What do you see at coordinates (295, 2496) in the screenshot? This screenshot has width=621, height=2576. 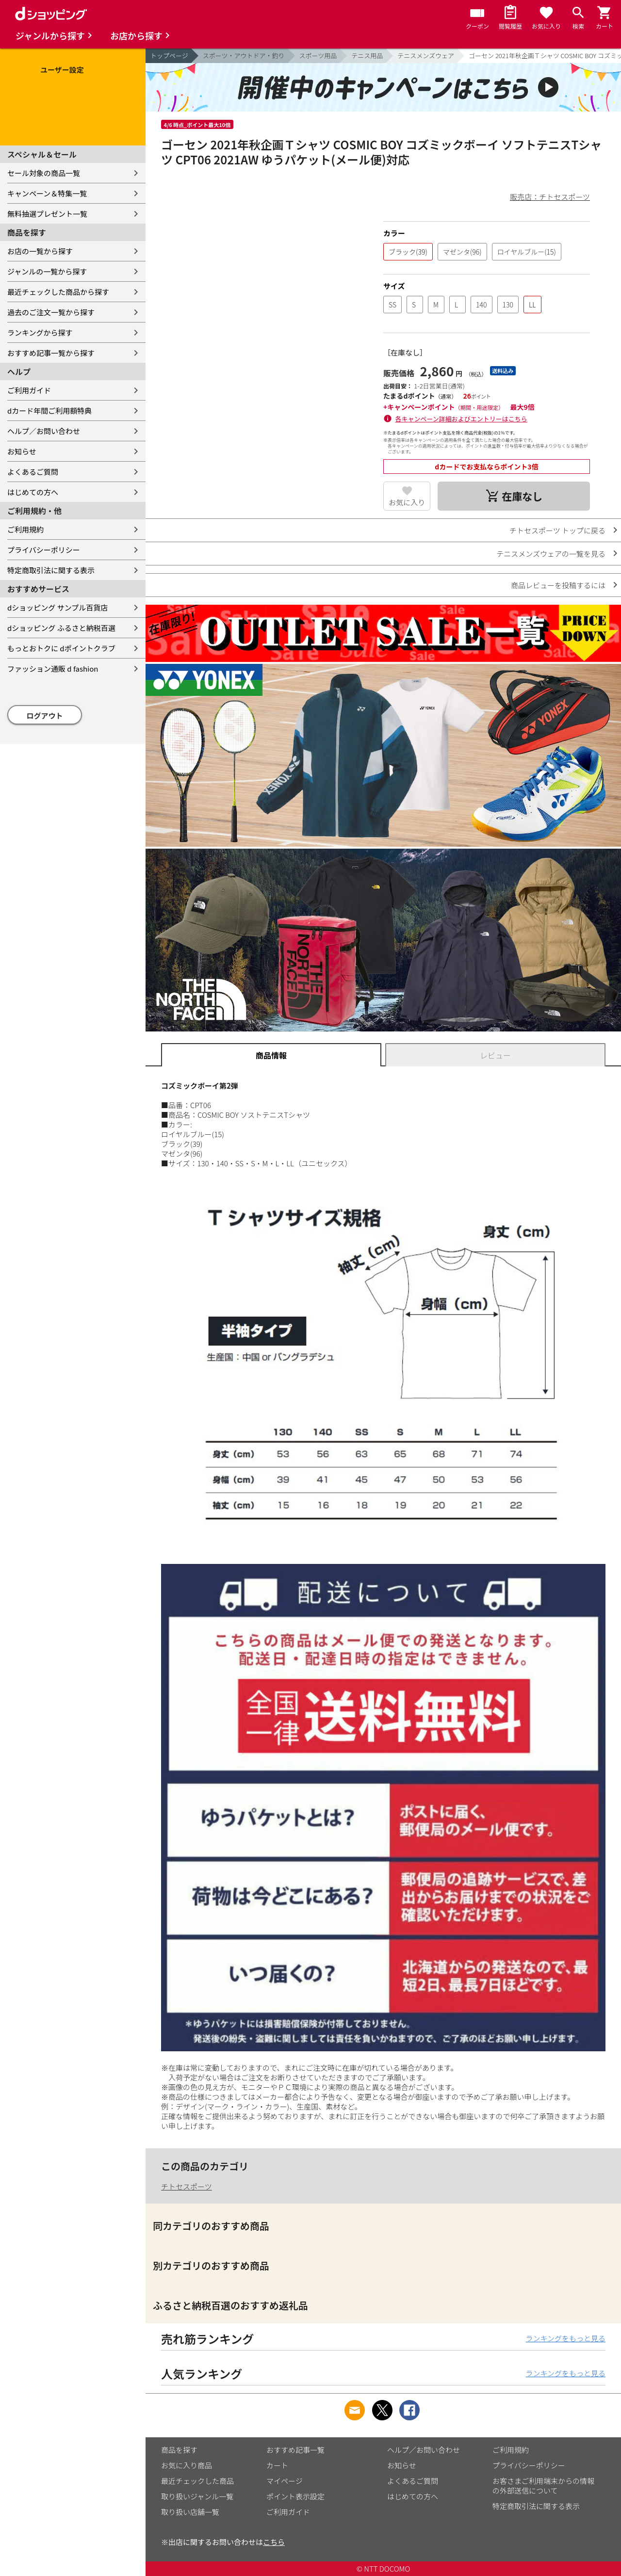 I see `ポイント表示設定` at bounding box center [295, 2496].